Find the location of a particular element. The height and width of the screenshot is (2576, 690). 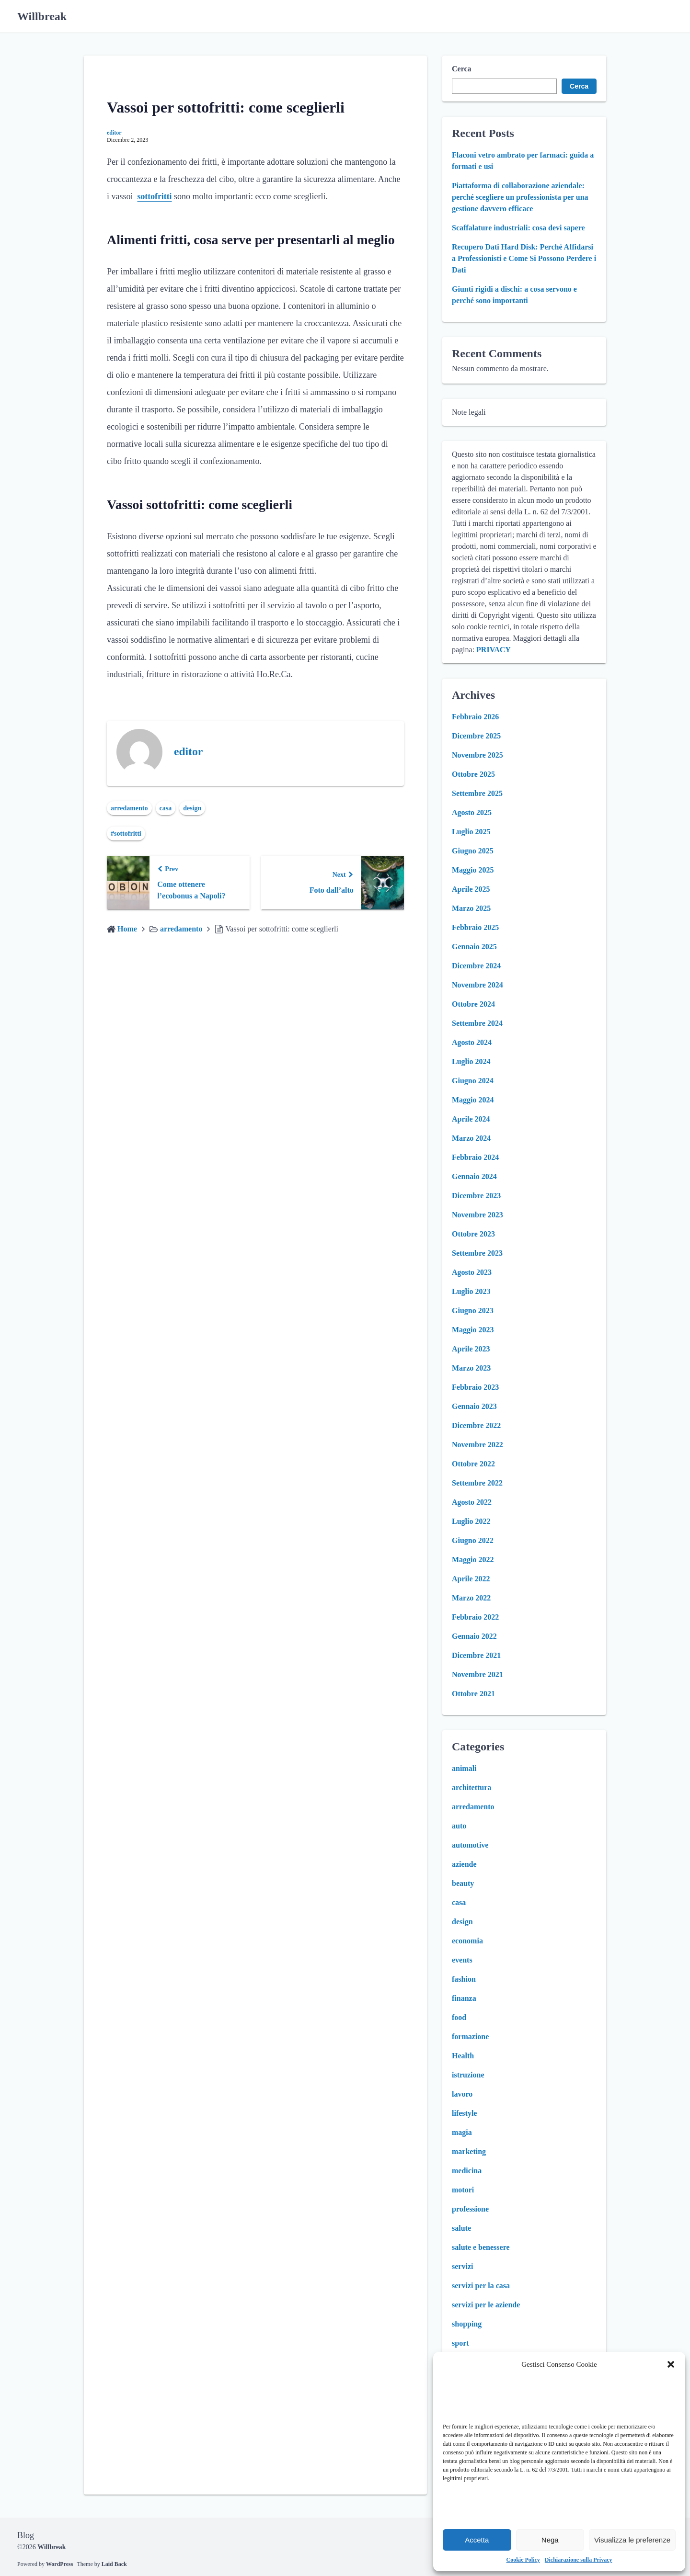

Laid Back is located at coordinates (114, 2564).